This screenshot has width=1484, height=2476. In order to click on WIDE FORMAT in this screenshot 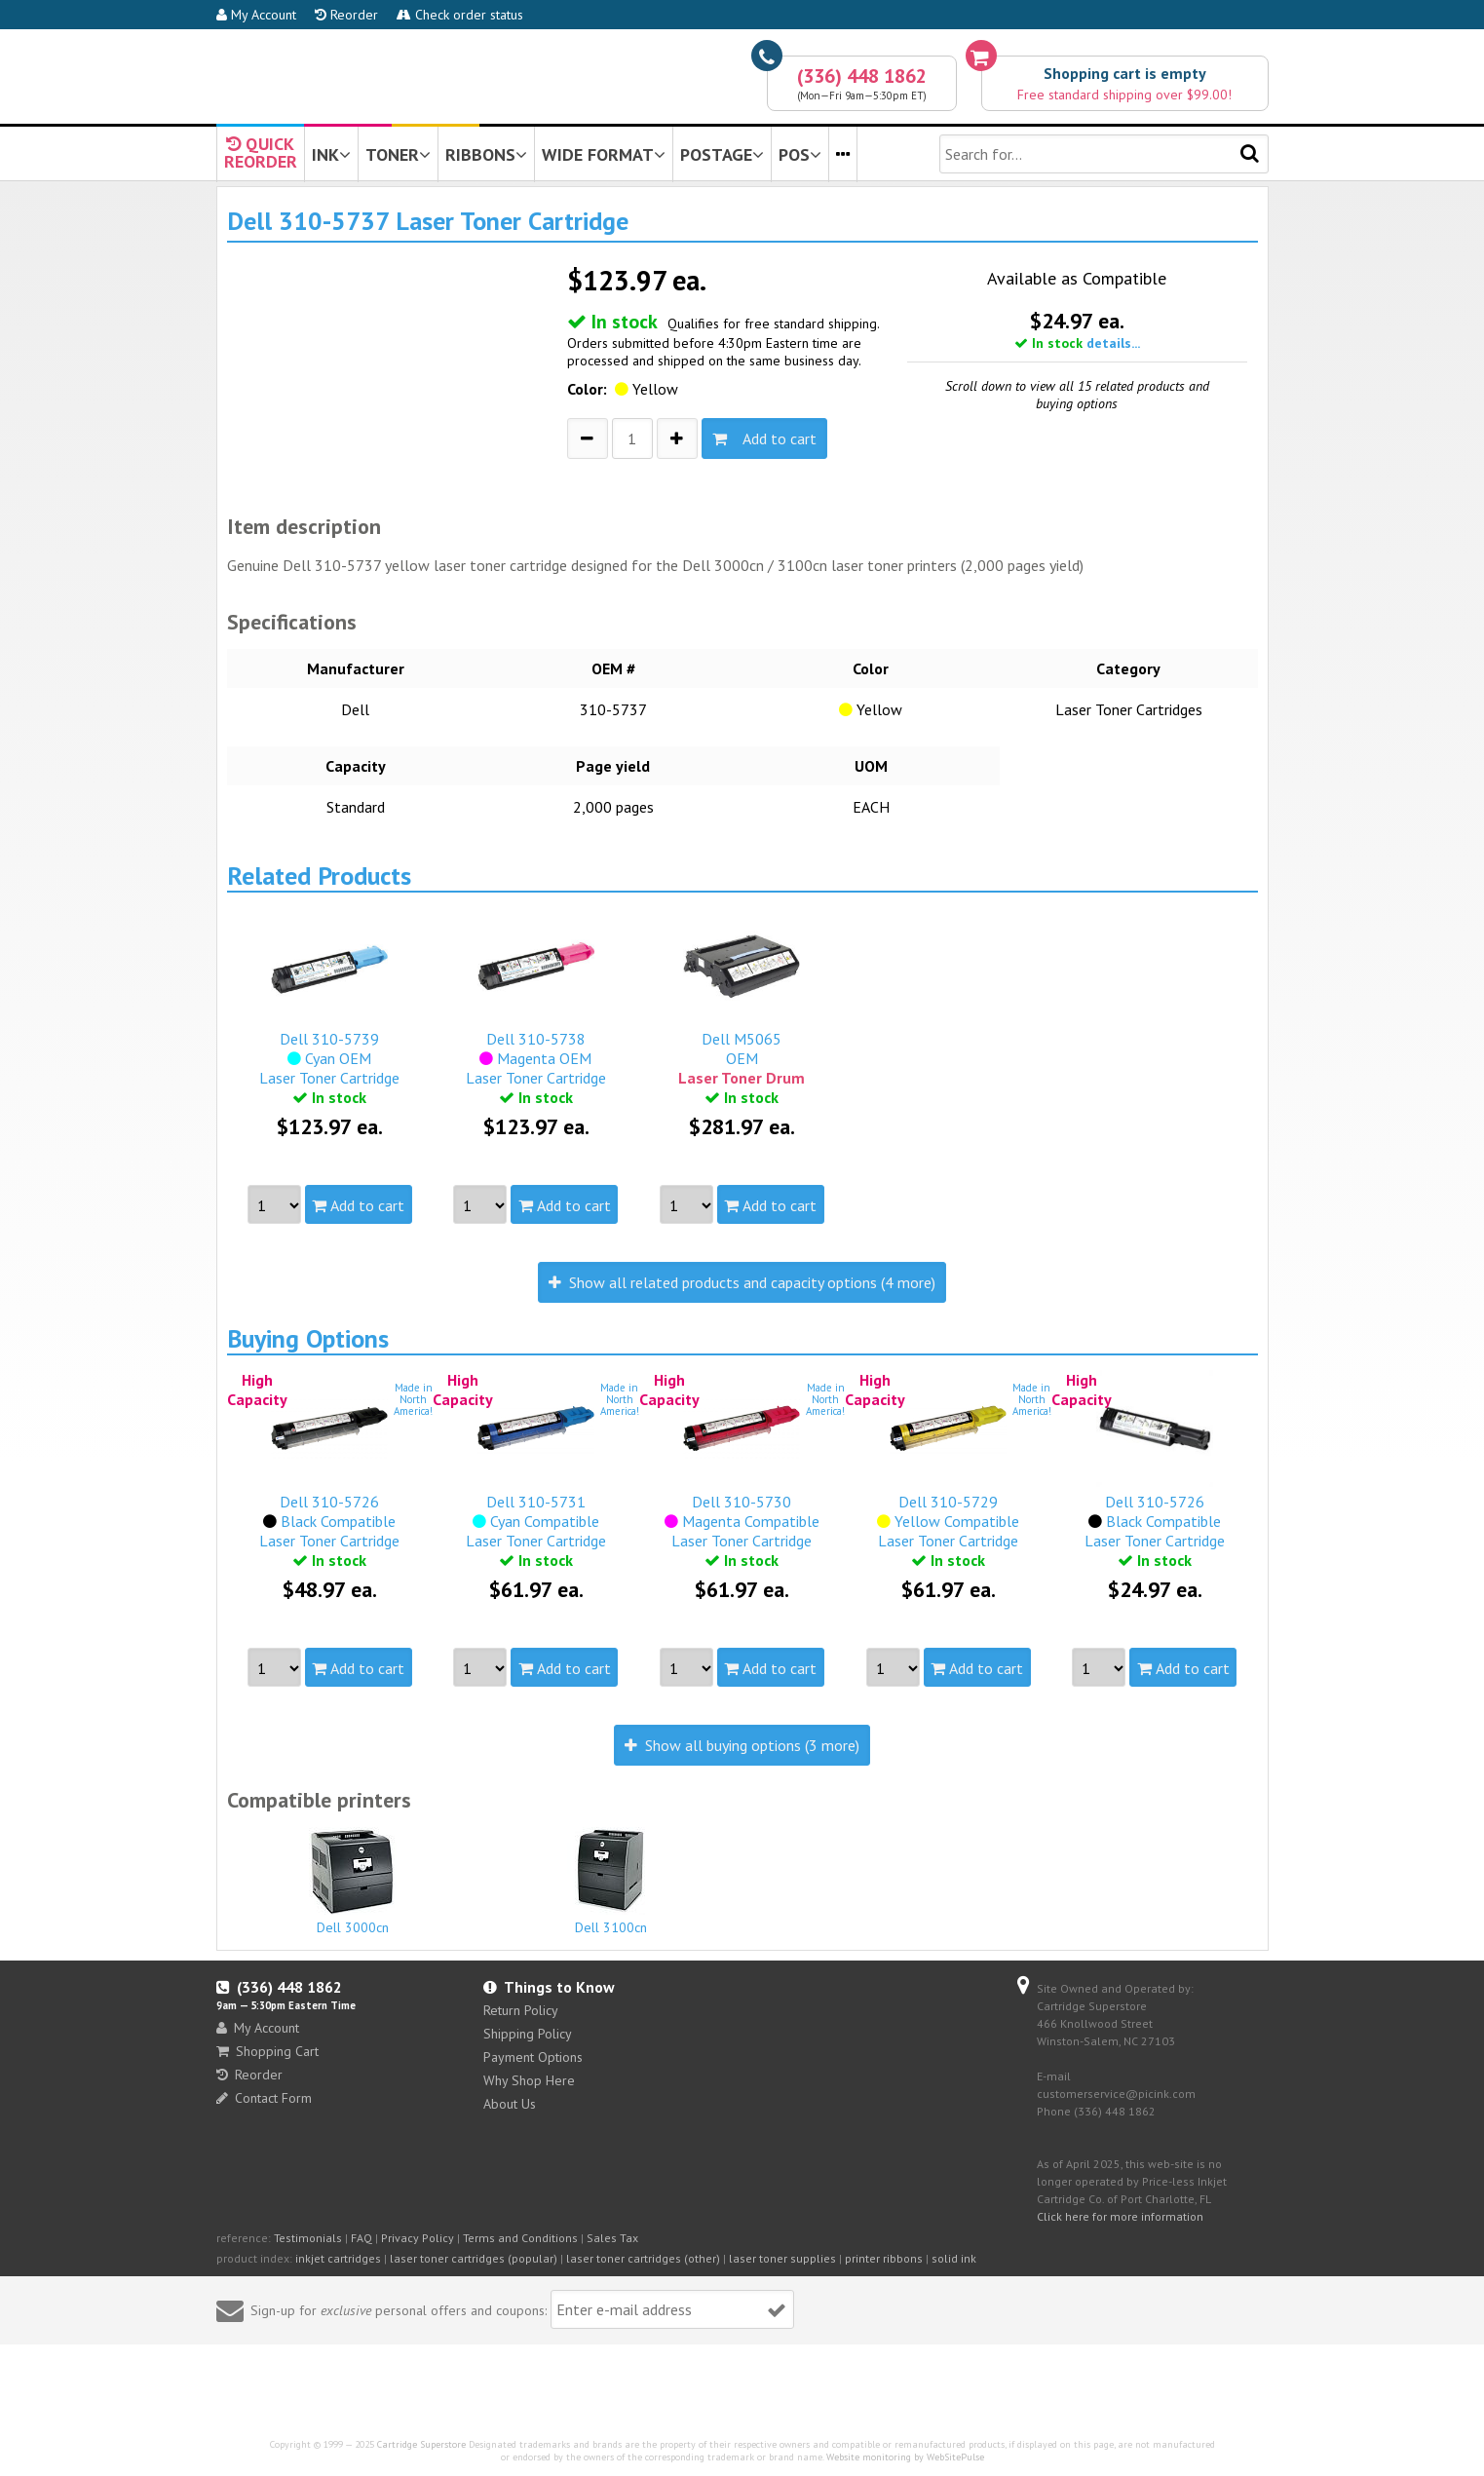, I will do `click(604, 154)`.